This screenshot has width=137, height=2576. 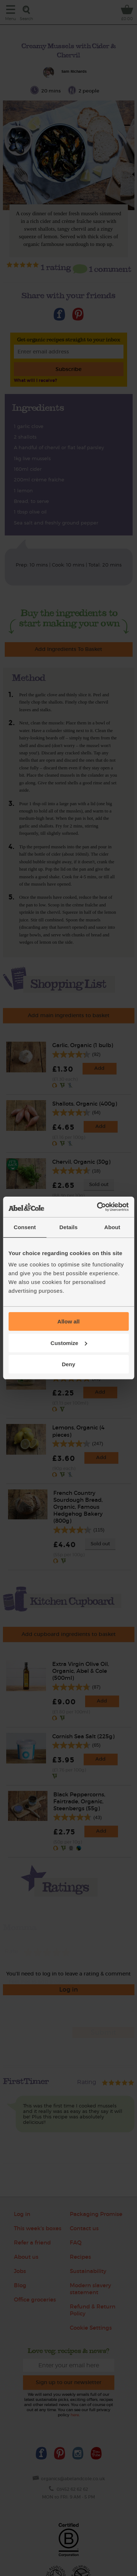 I want to click on [Cookiebot by Usercentrics - opens in a new window], so click(x=97, y=1207).